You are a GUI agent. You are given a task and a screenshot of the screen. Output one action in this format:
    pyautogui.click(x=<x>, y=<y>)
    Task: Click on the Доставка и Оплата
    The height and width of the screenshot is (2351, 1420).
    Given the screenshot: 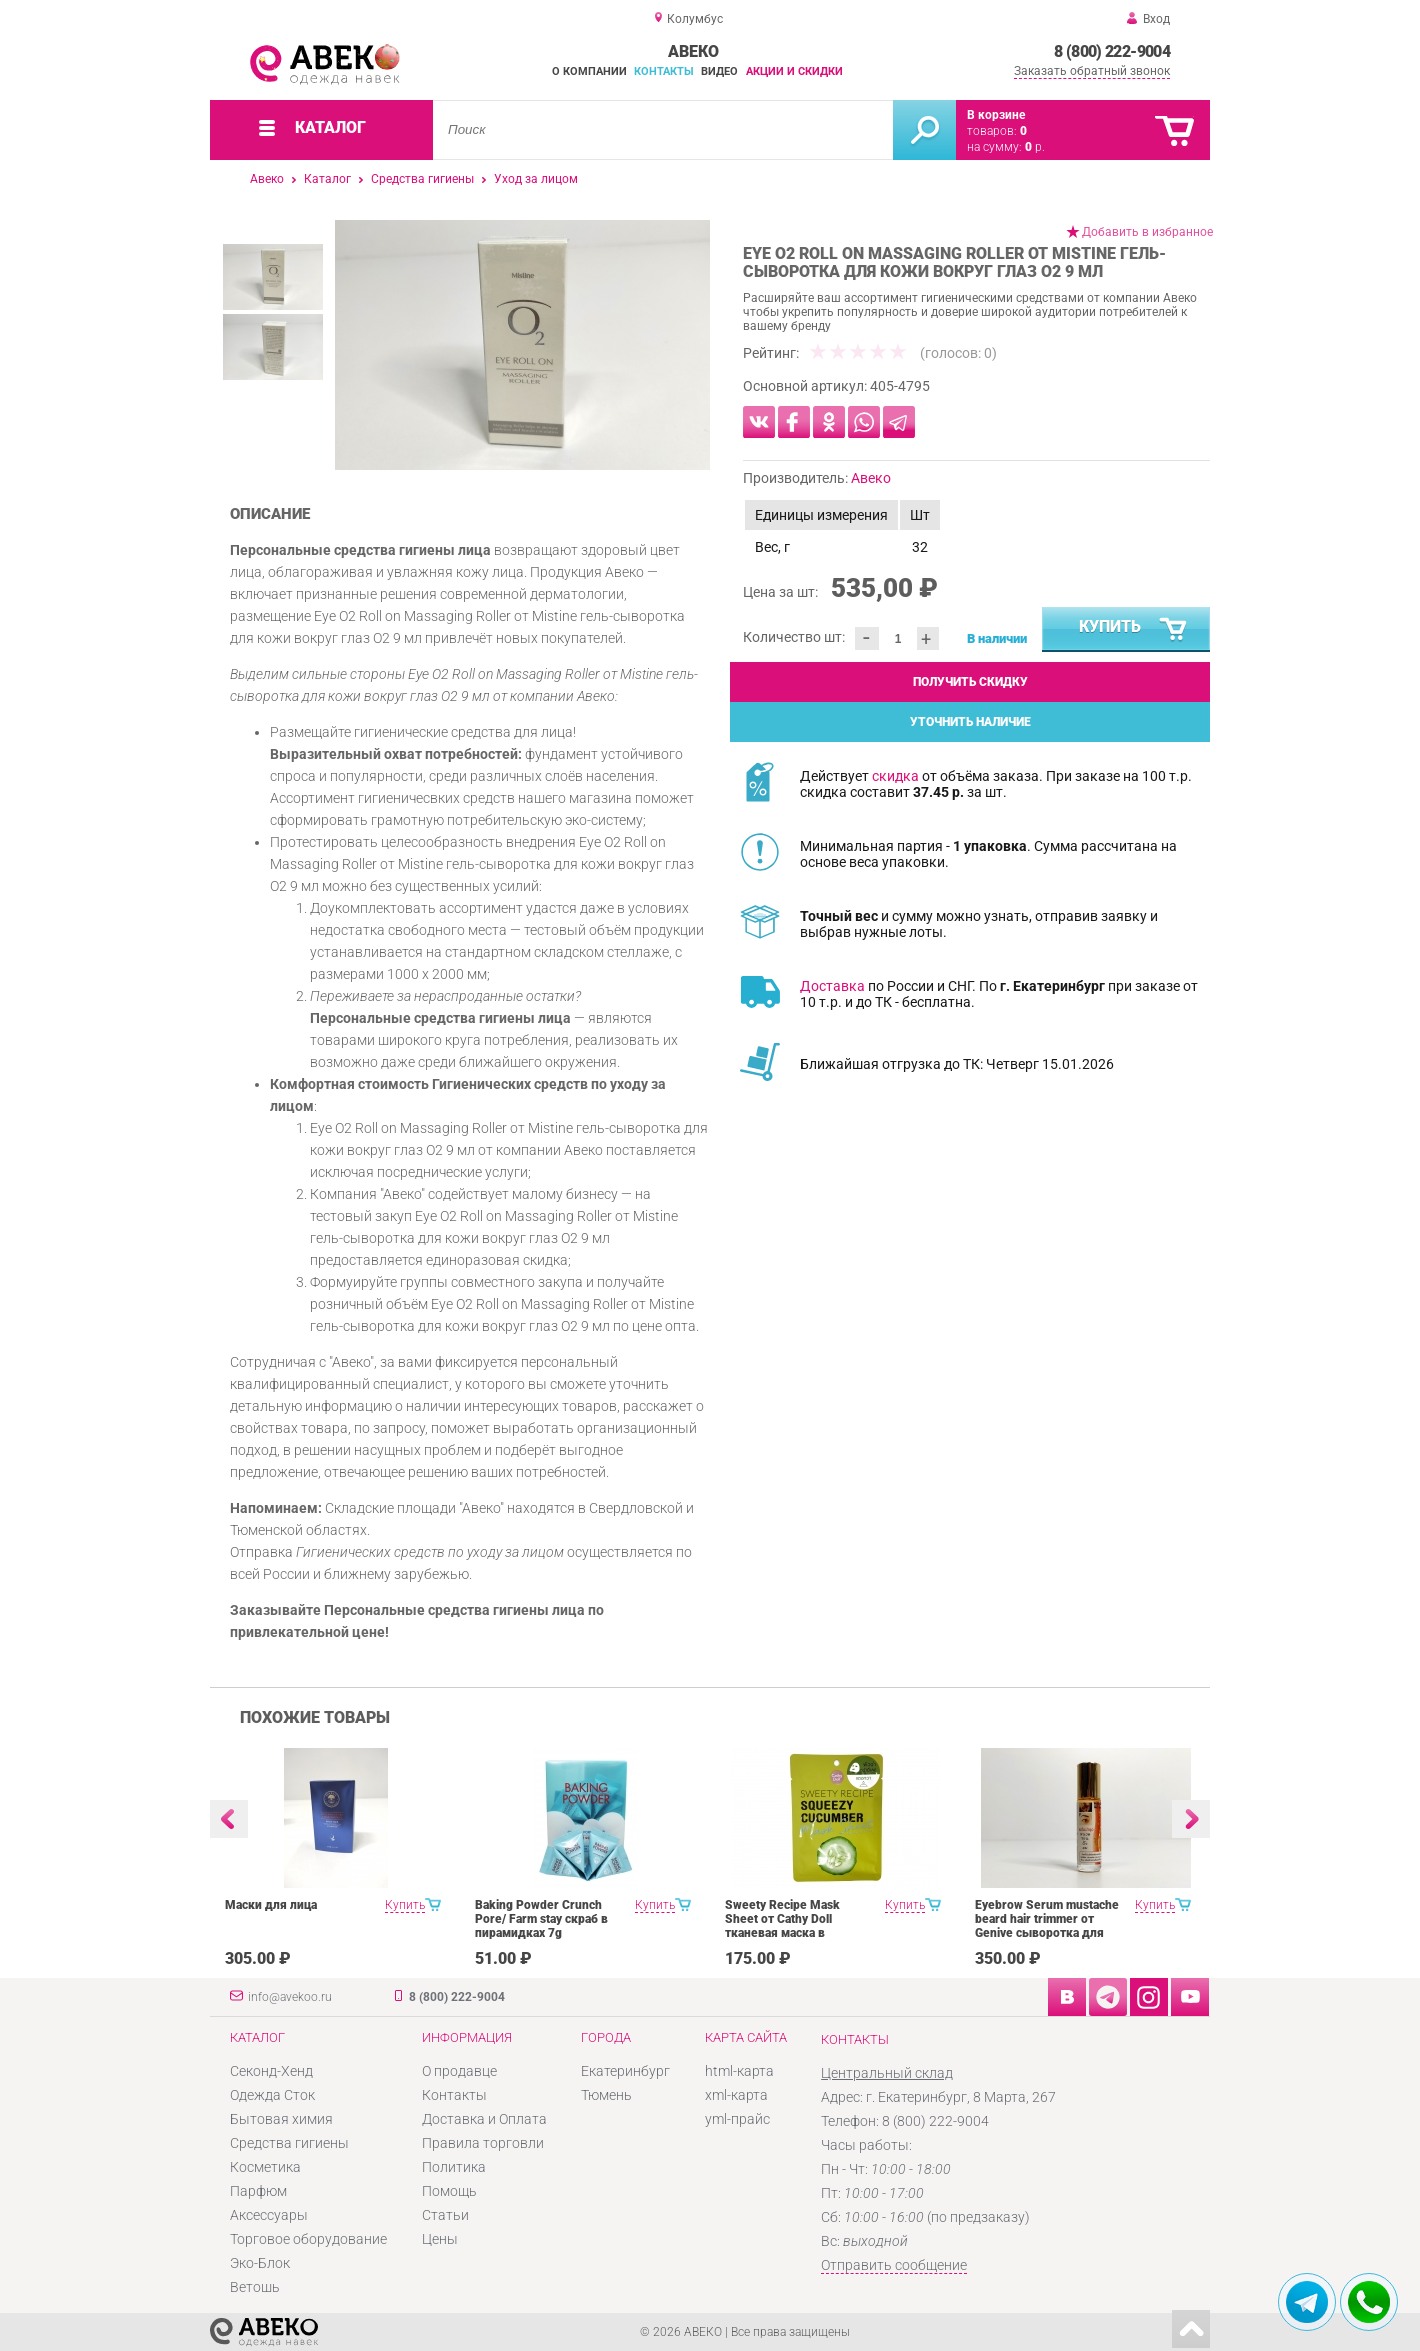 What is the action you would take?
    pyautogui.click(x=484, y=2119)
    